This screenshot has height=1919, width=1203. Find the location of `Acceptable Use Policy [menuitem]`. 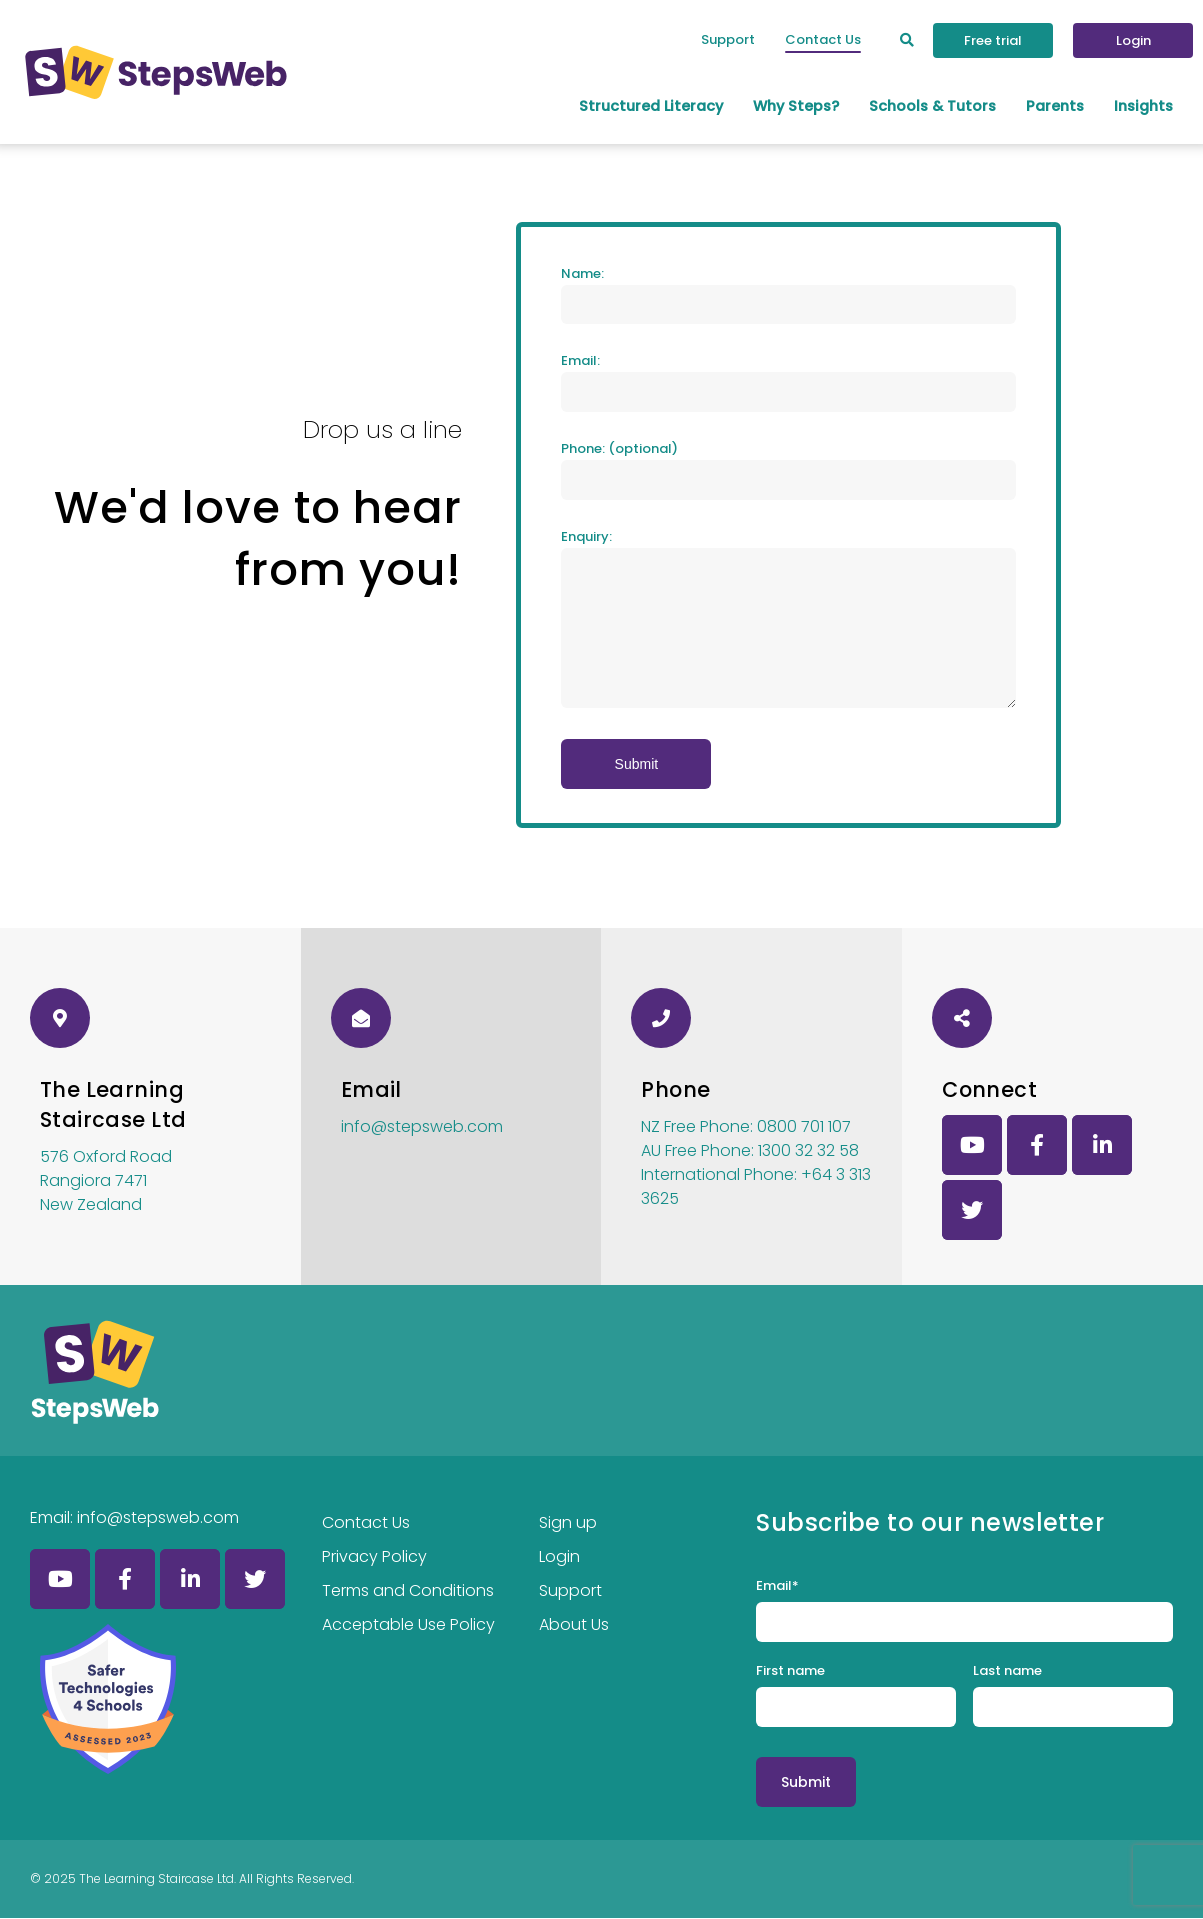

Acceptable Use Policy [menuitem] is located at coordinates (408, 1624).